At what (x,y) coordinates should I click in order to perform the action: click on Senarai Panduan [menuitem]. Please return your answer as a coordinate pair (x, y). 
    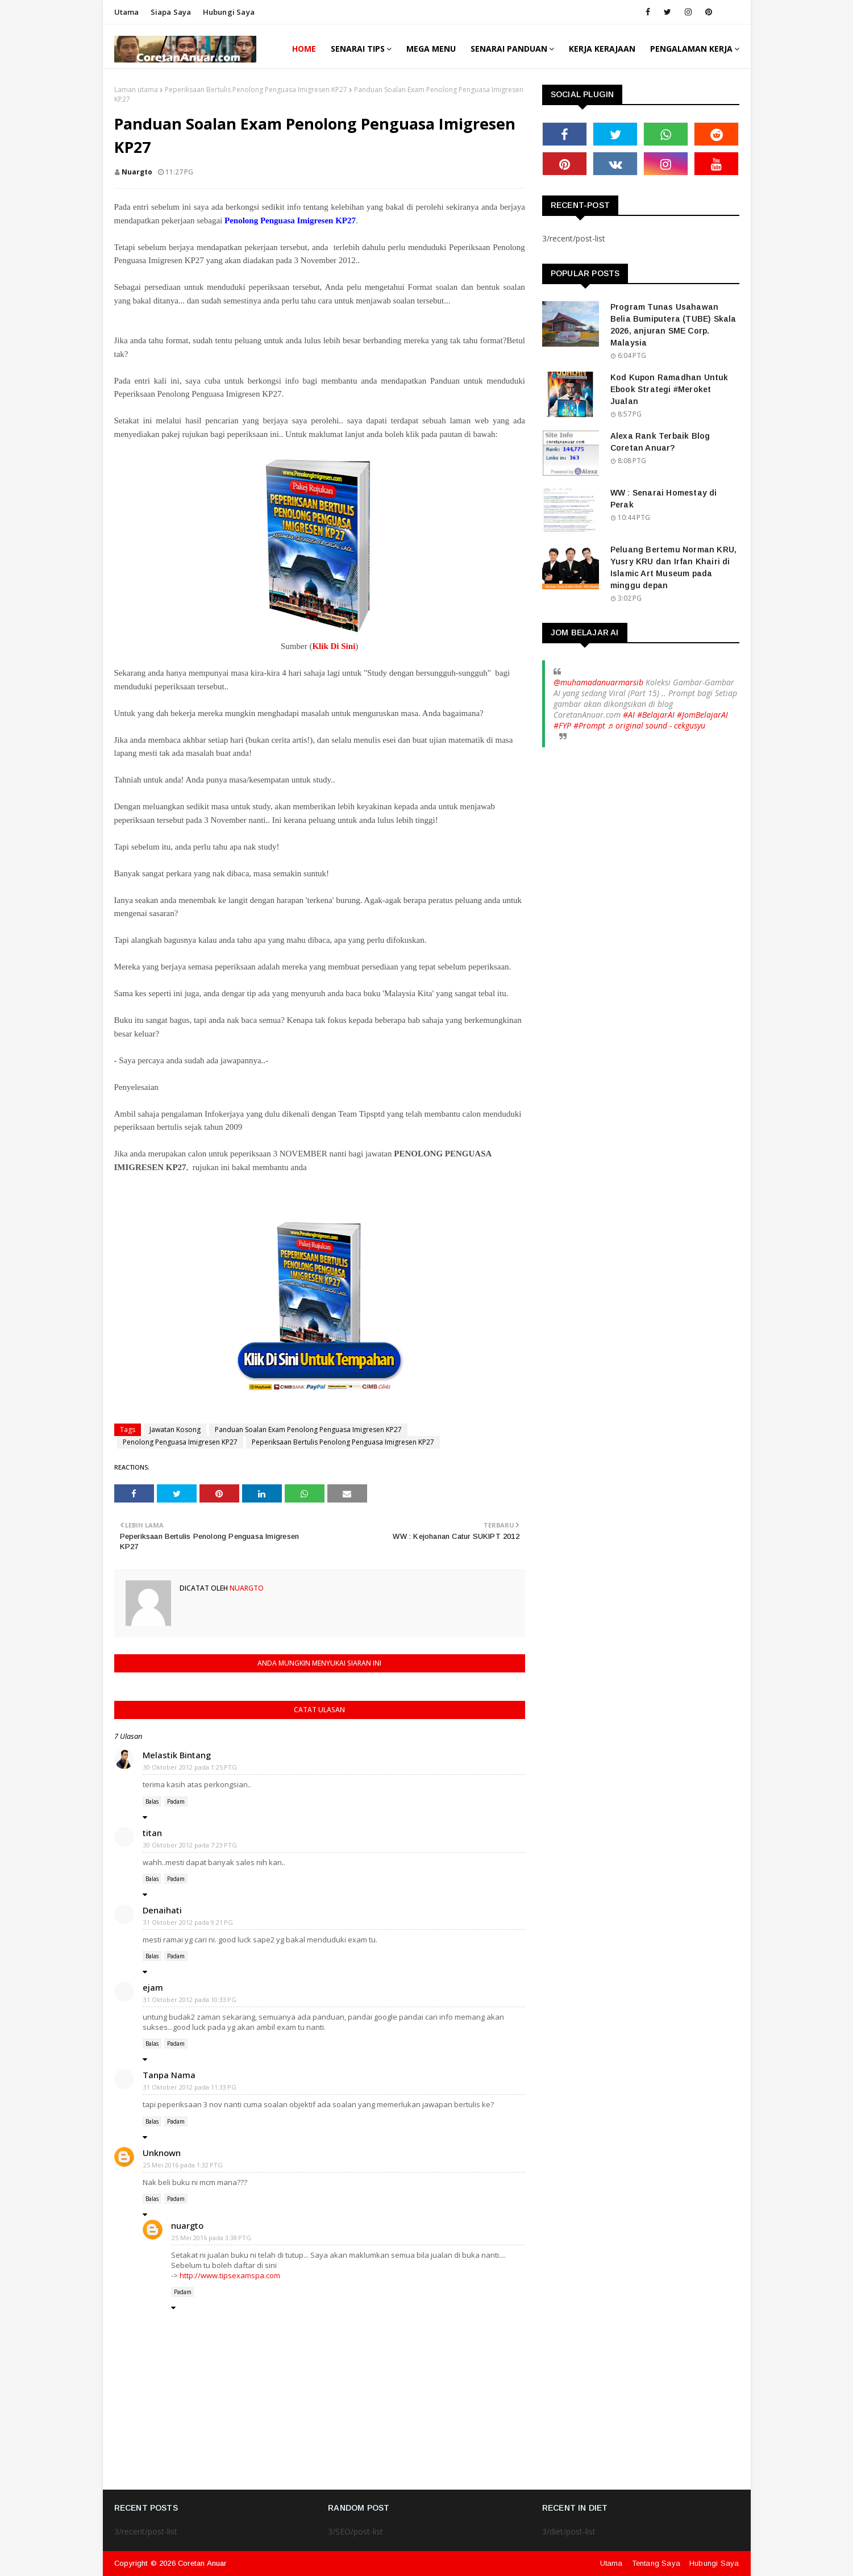
    Looking at the image, I should click on (509, 48).